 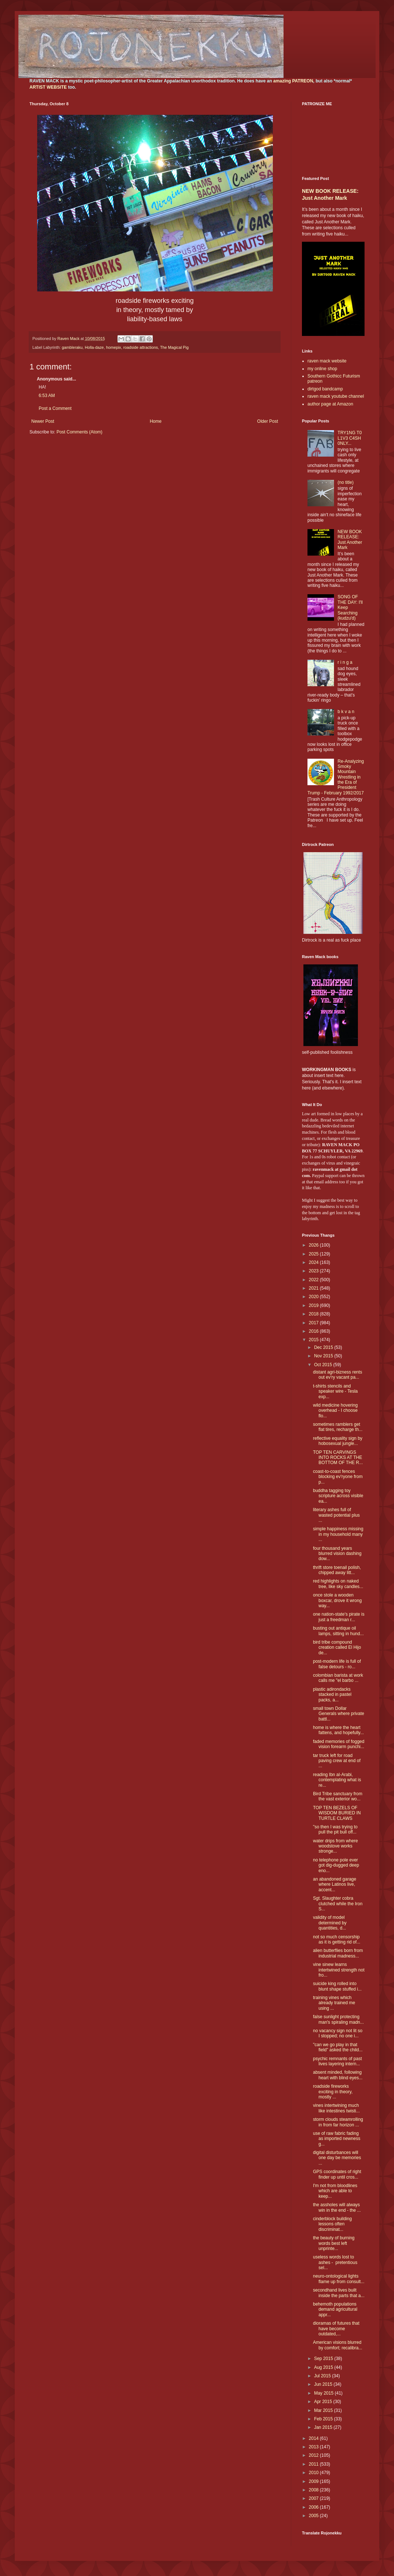 I want to click on Bird Tribe sanctuary from the vast exterior wo..., so click(x=337, y=1796).